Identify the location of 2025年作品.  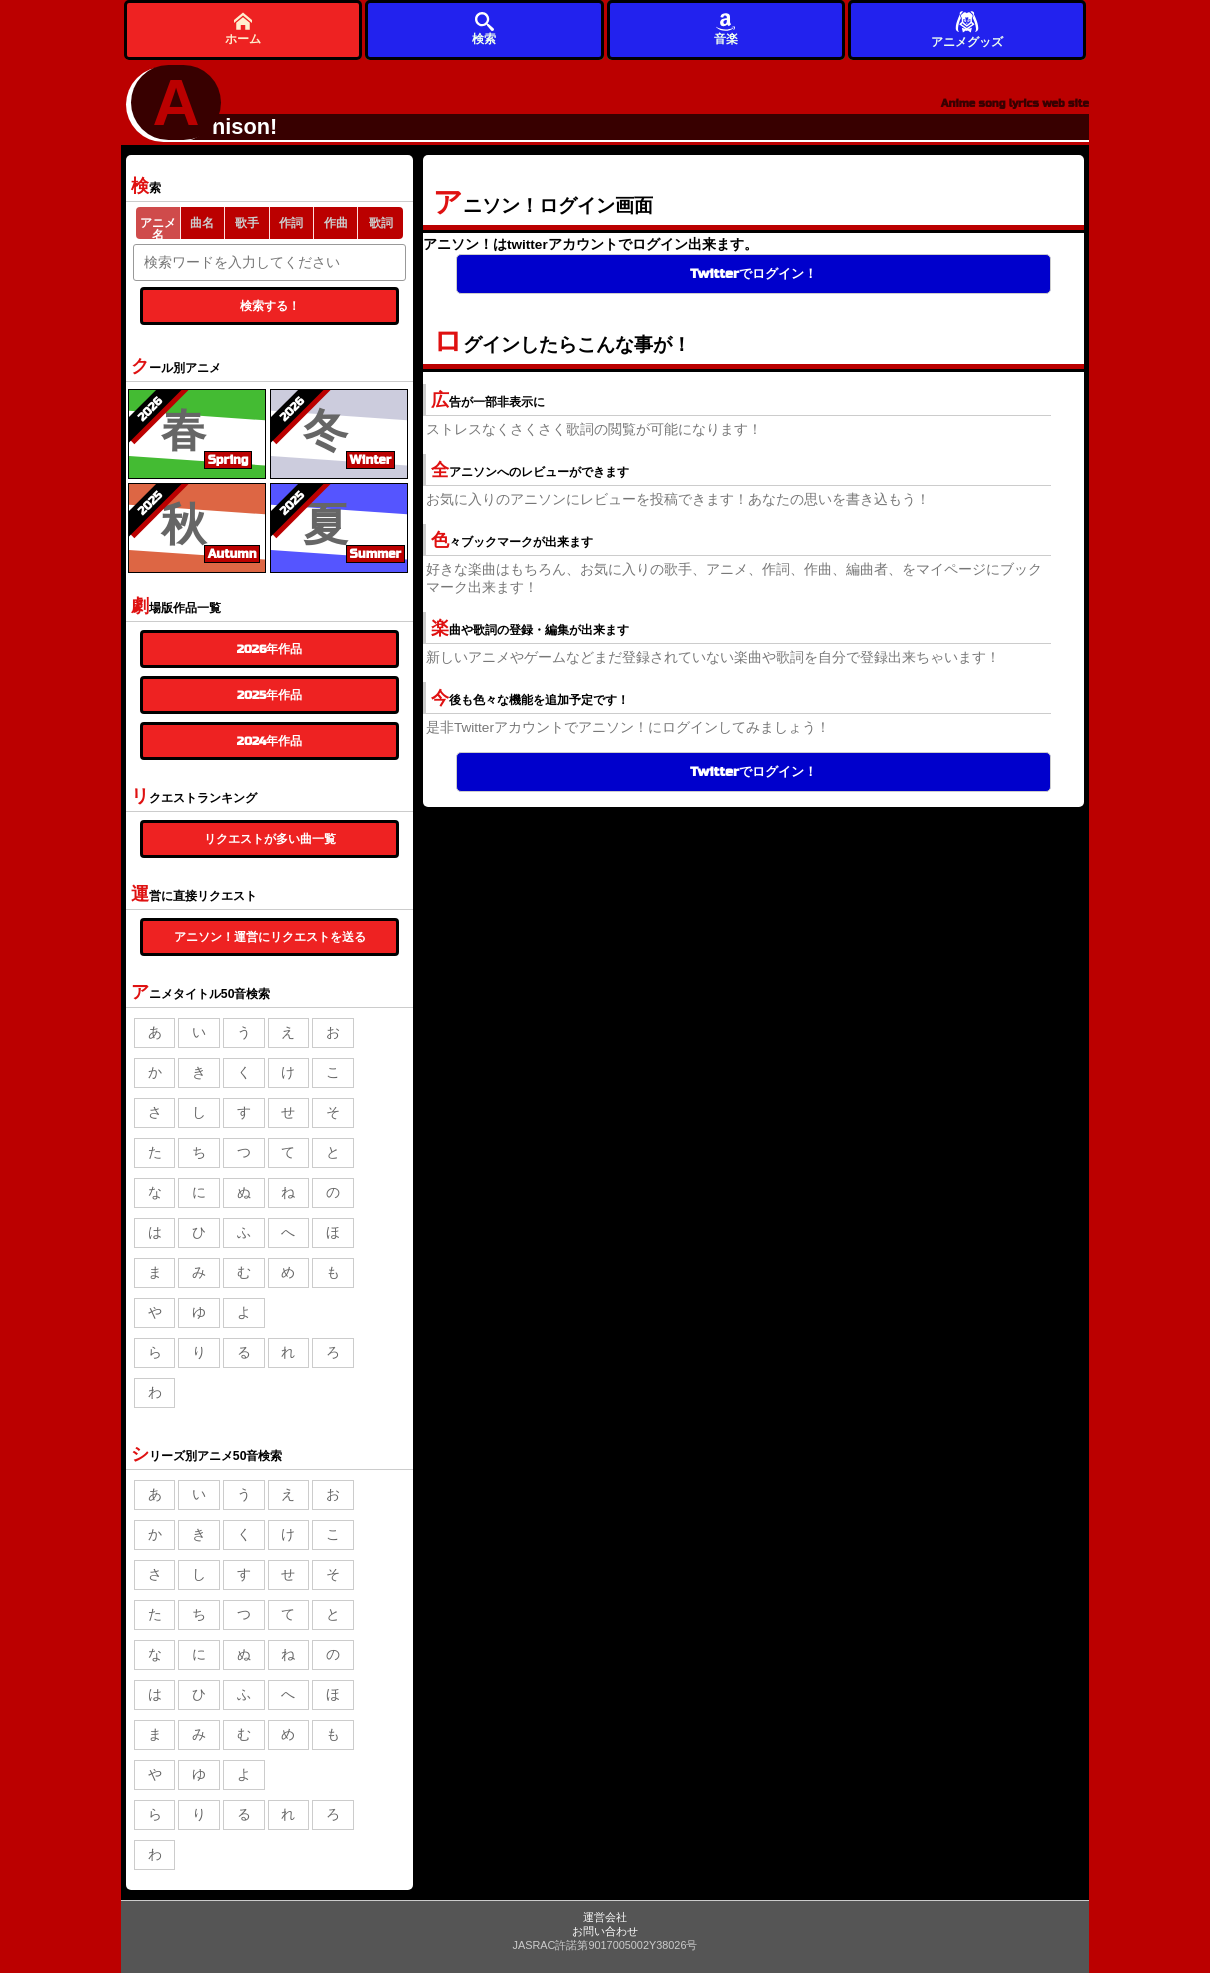
(269, 695).